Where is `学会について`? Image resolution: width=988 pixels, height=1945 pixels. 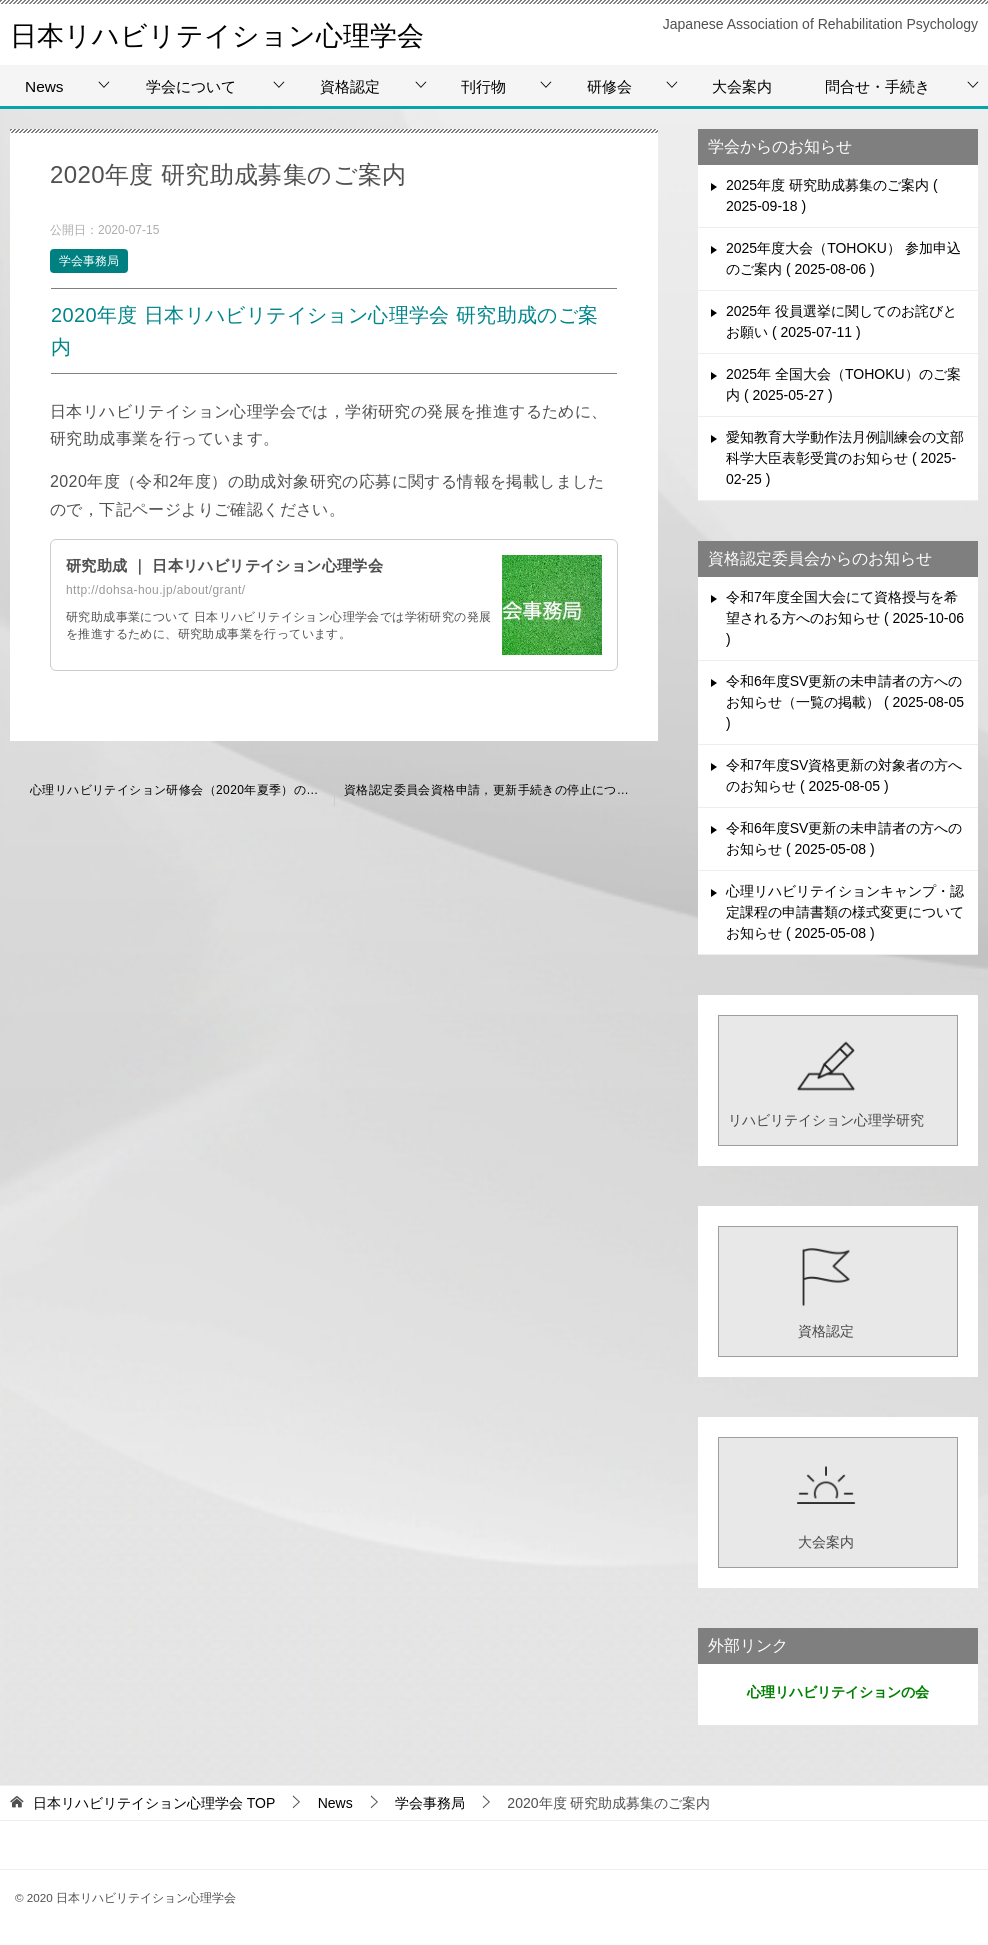 学会について is located at coordinates (191, 86).